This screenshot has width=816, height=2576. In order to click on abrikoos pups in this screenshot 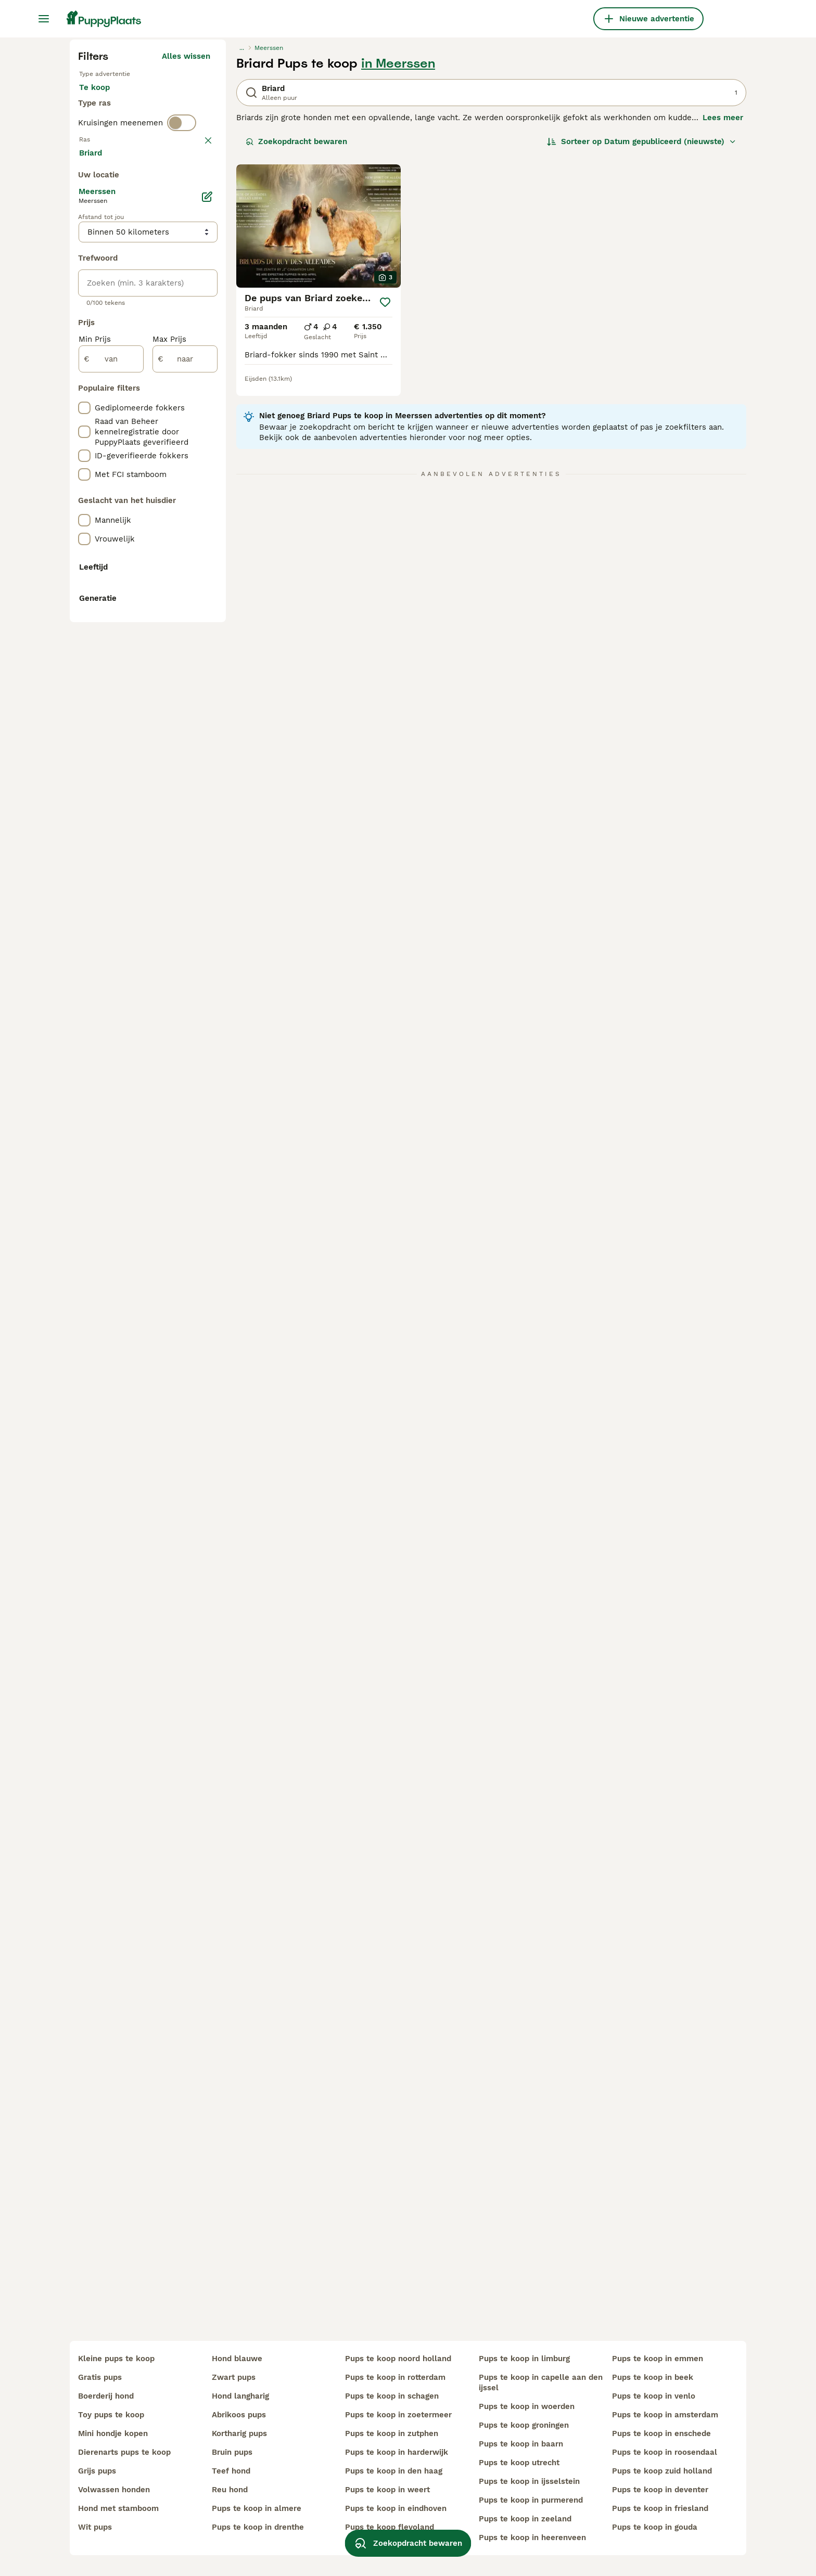, I will do `click(239, 2414)`.